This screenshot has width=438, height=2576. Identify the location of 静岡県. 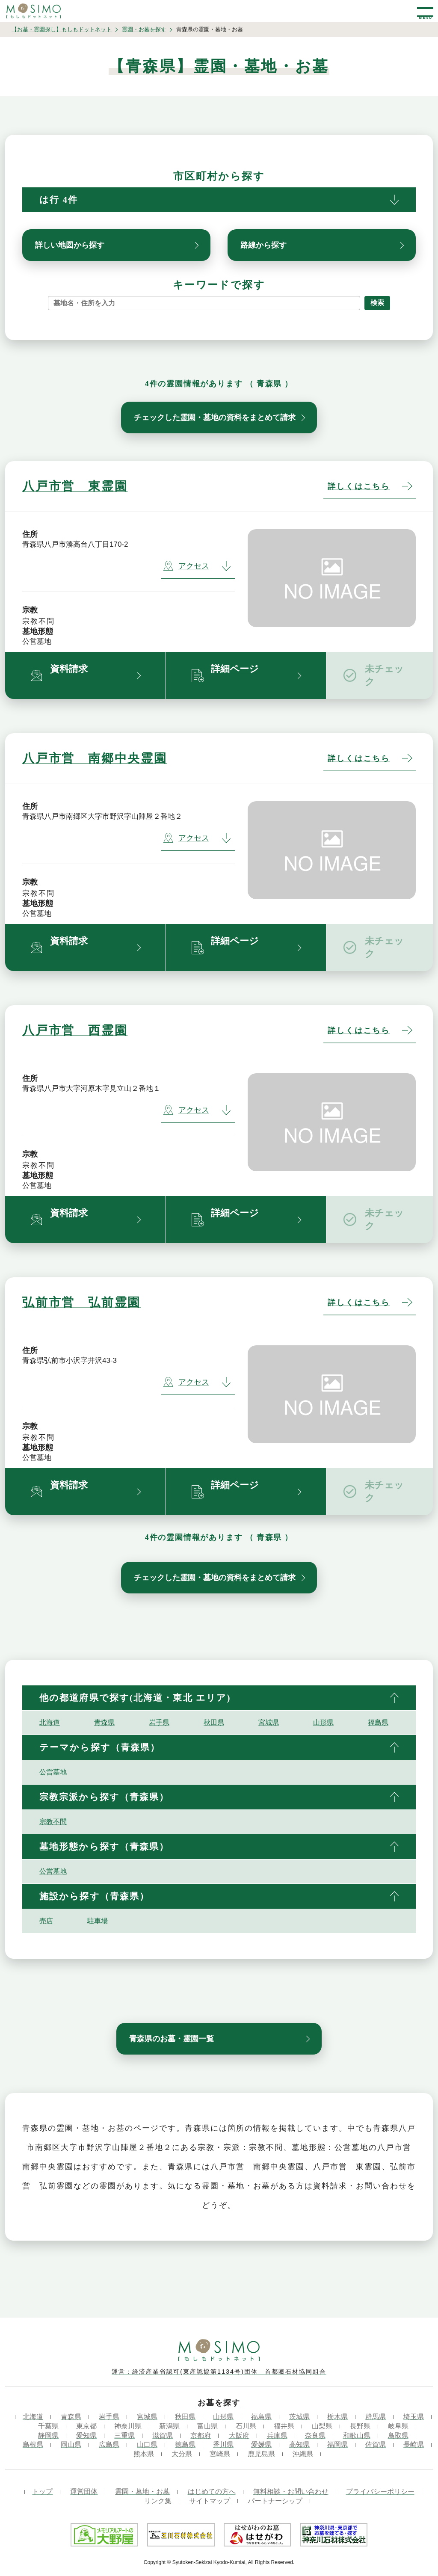
(48, 2435).